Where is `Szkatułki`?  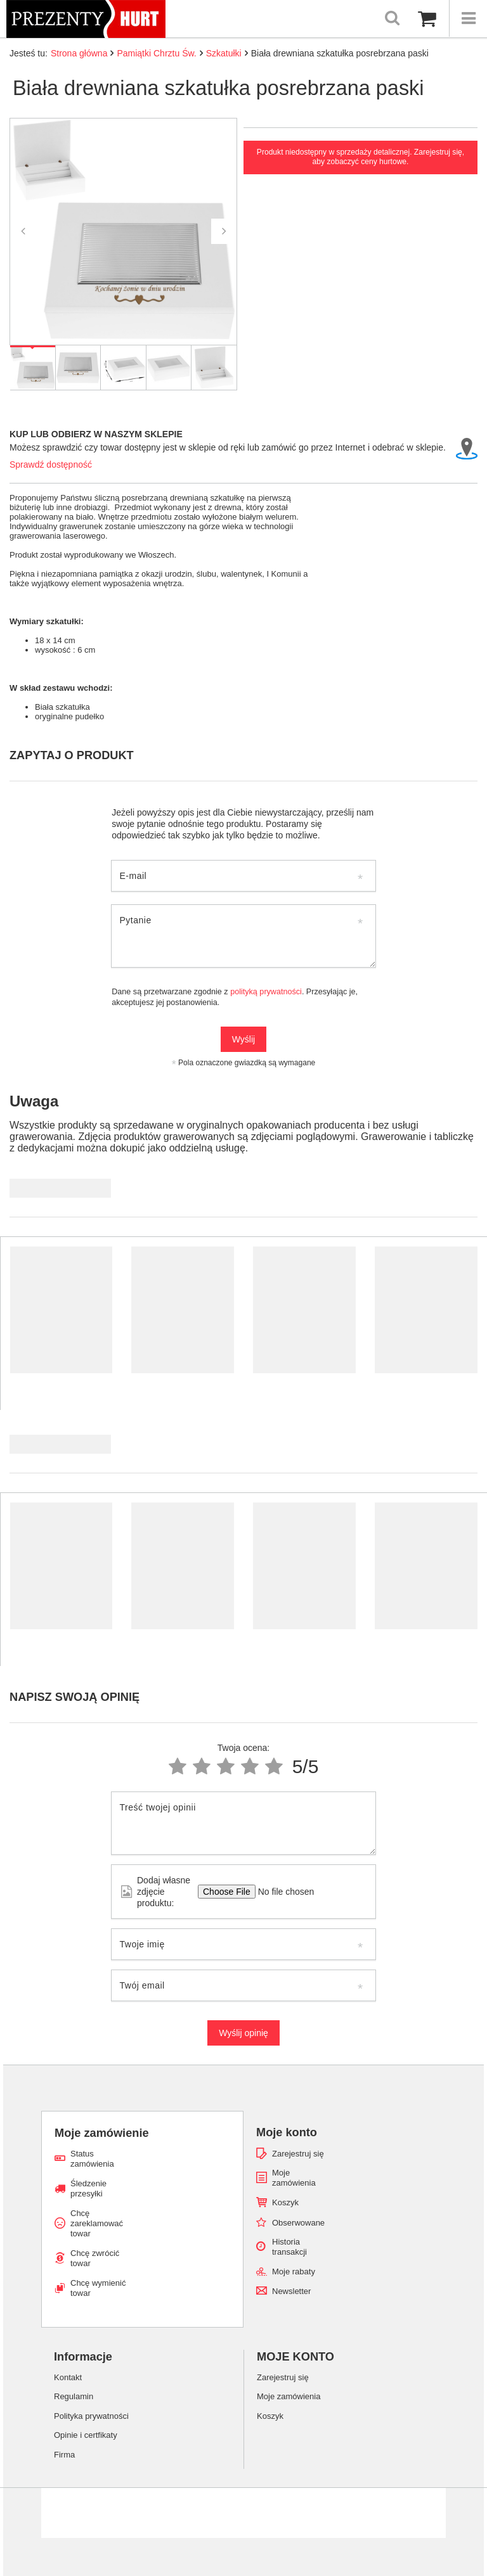 Szkatułki is located at coordinates (224, 53).